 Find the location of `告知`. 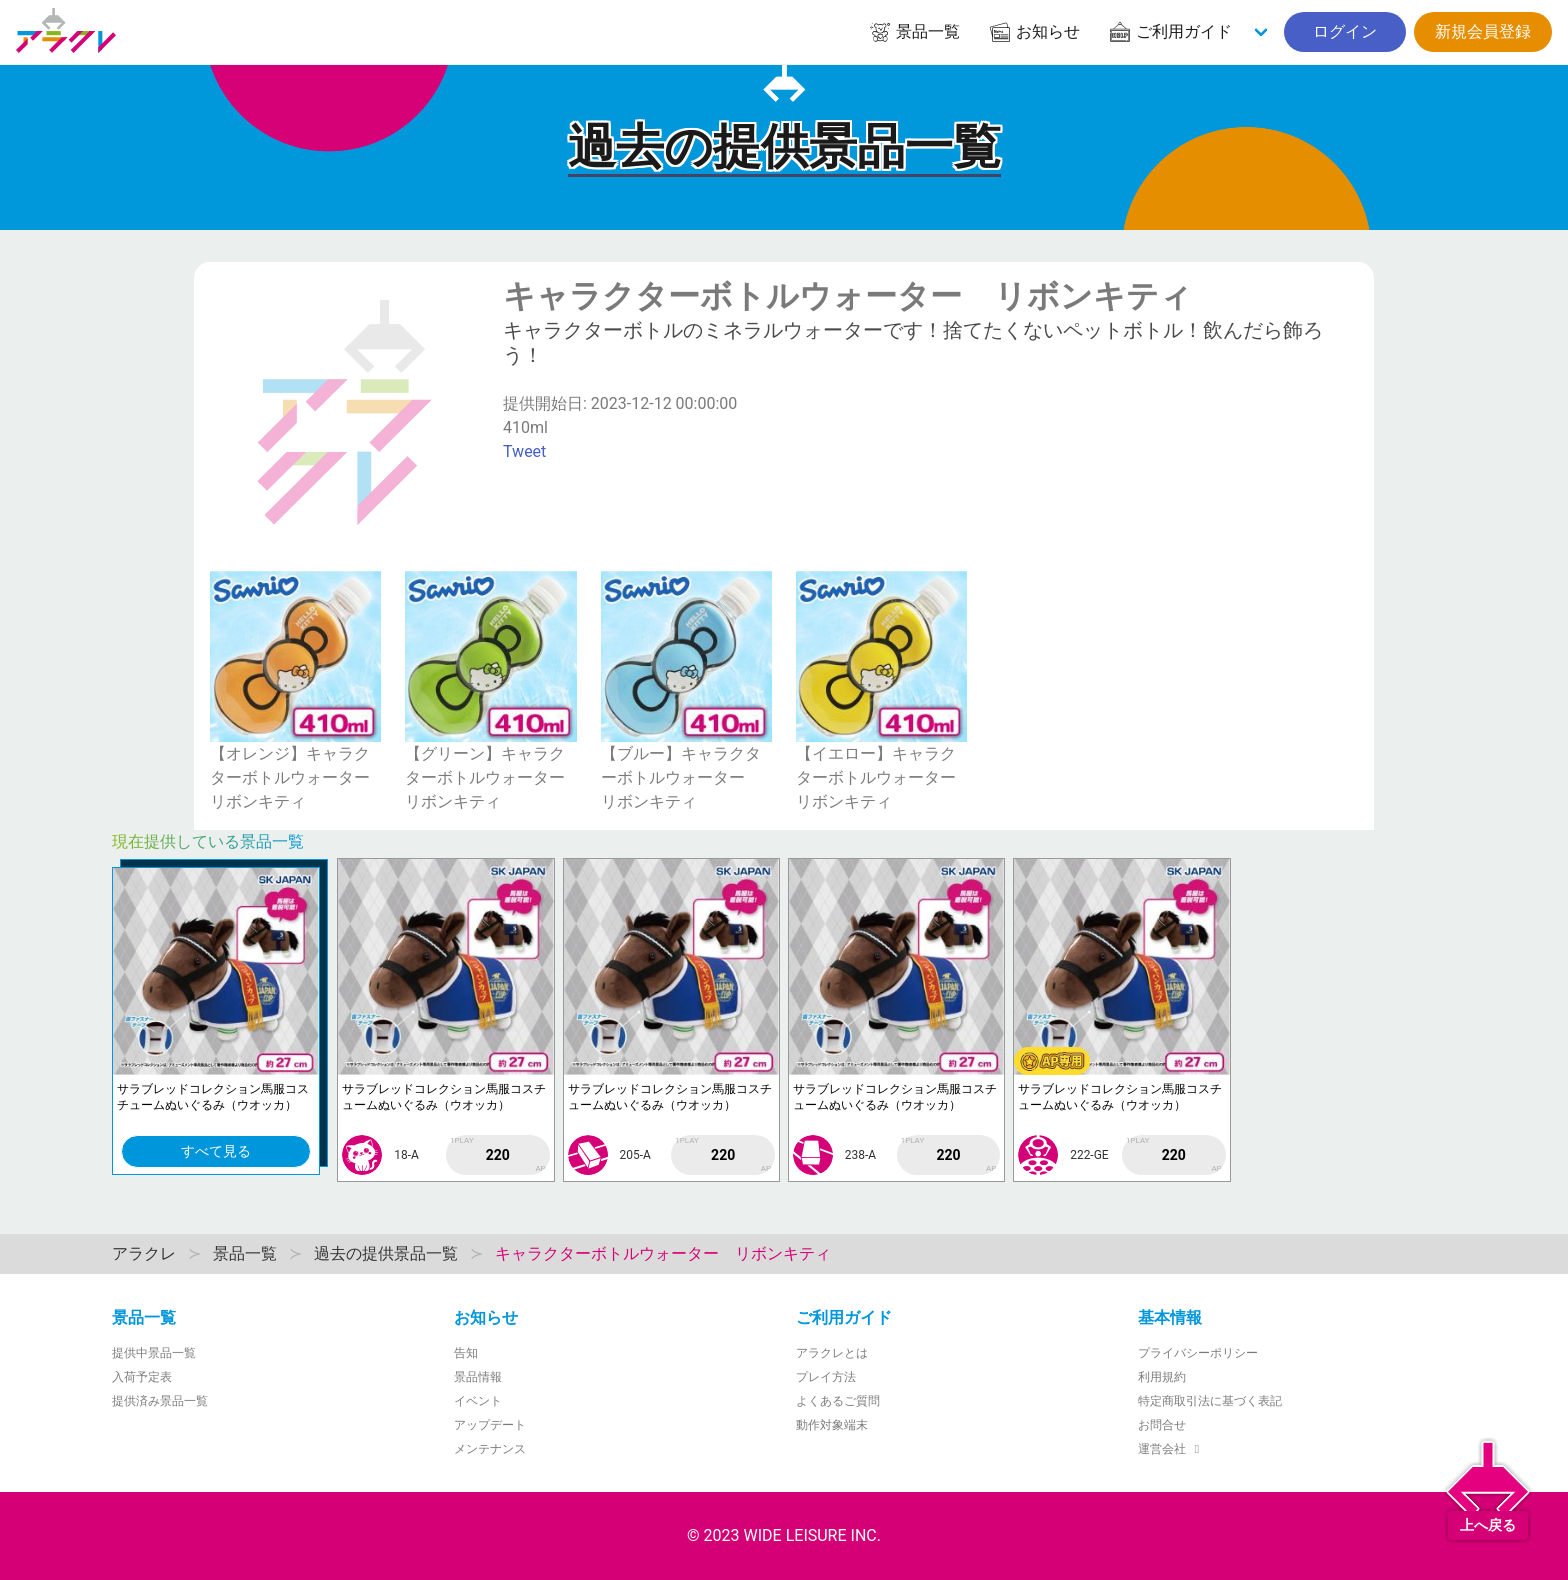

告知 is located at coordinates (466, 1353).